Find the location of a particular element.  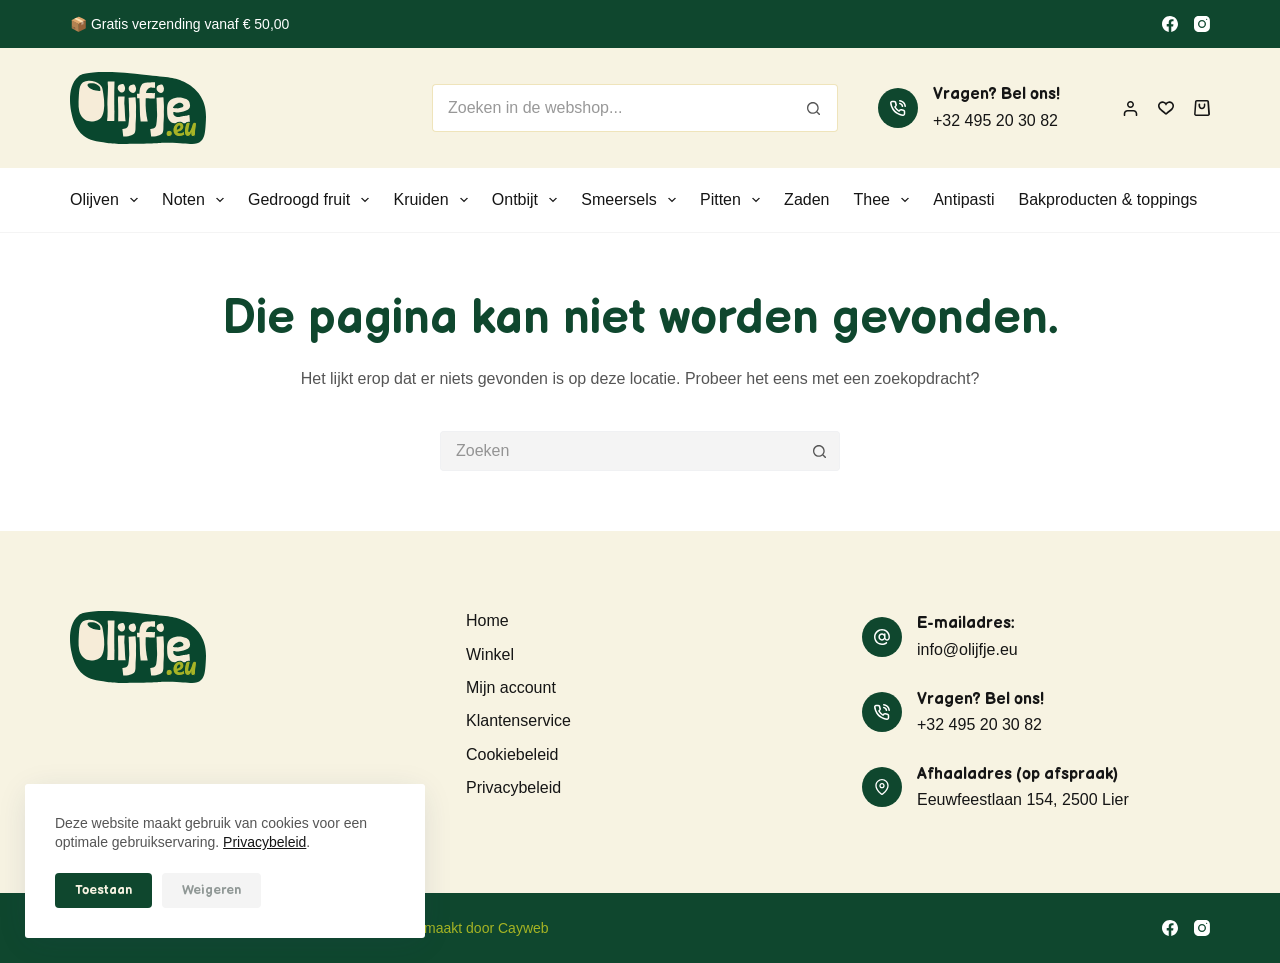

+32 495 20 30 82 is located at coordinates (995, 120).